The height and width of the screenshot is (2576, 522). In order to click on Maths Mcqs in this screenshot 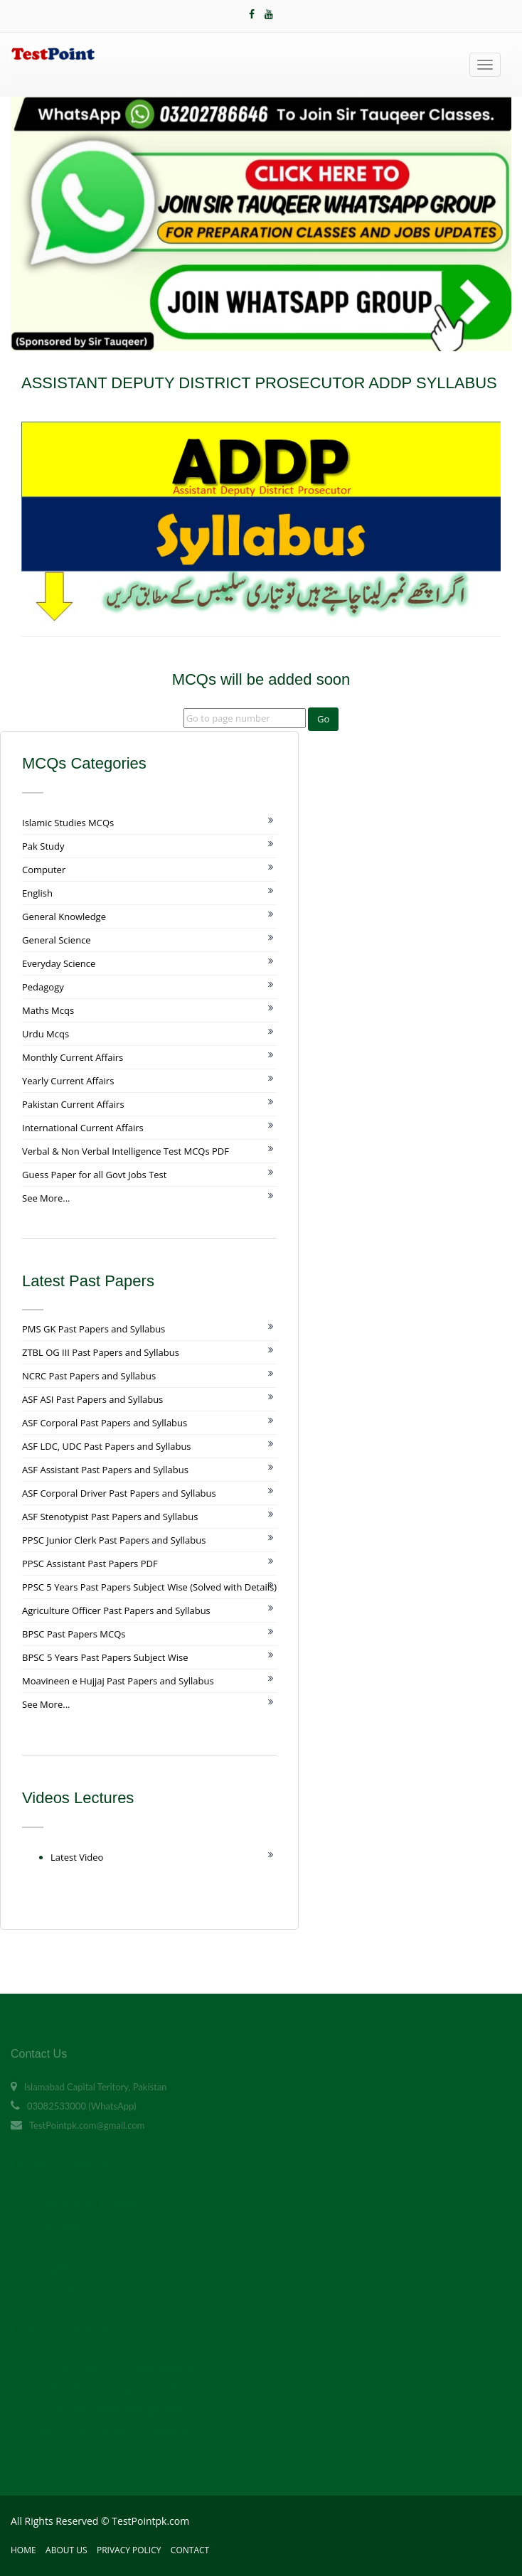, I will do `click(48, 1010)`.